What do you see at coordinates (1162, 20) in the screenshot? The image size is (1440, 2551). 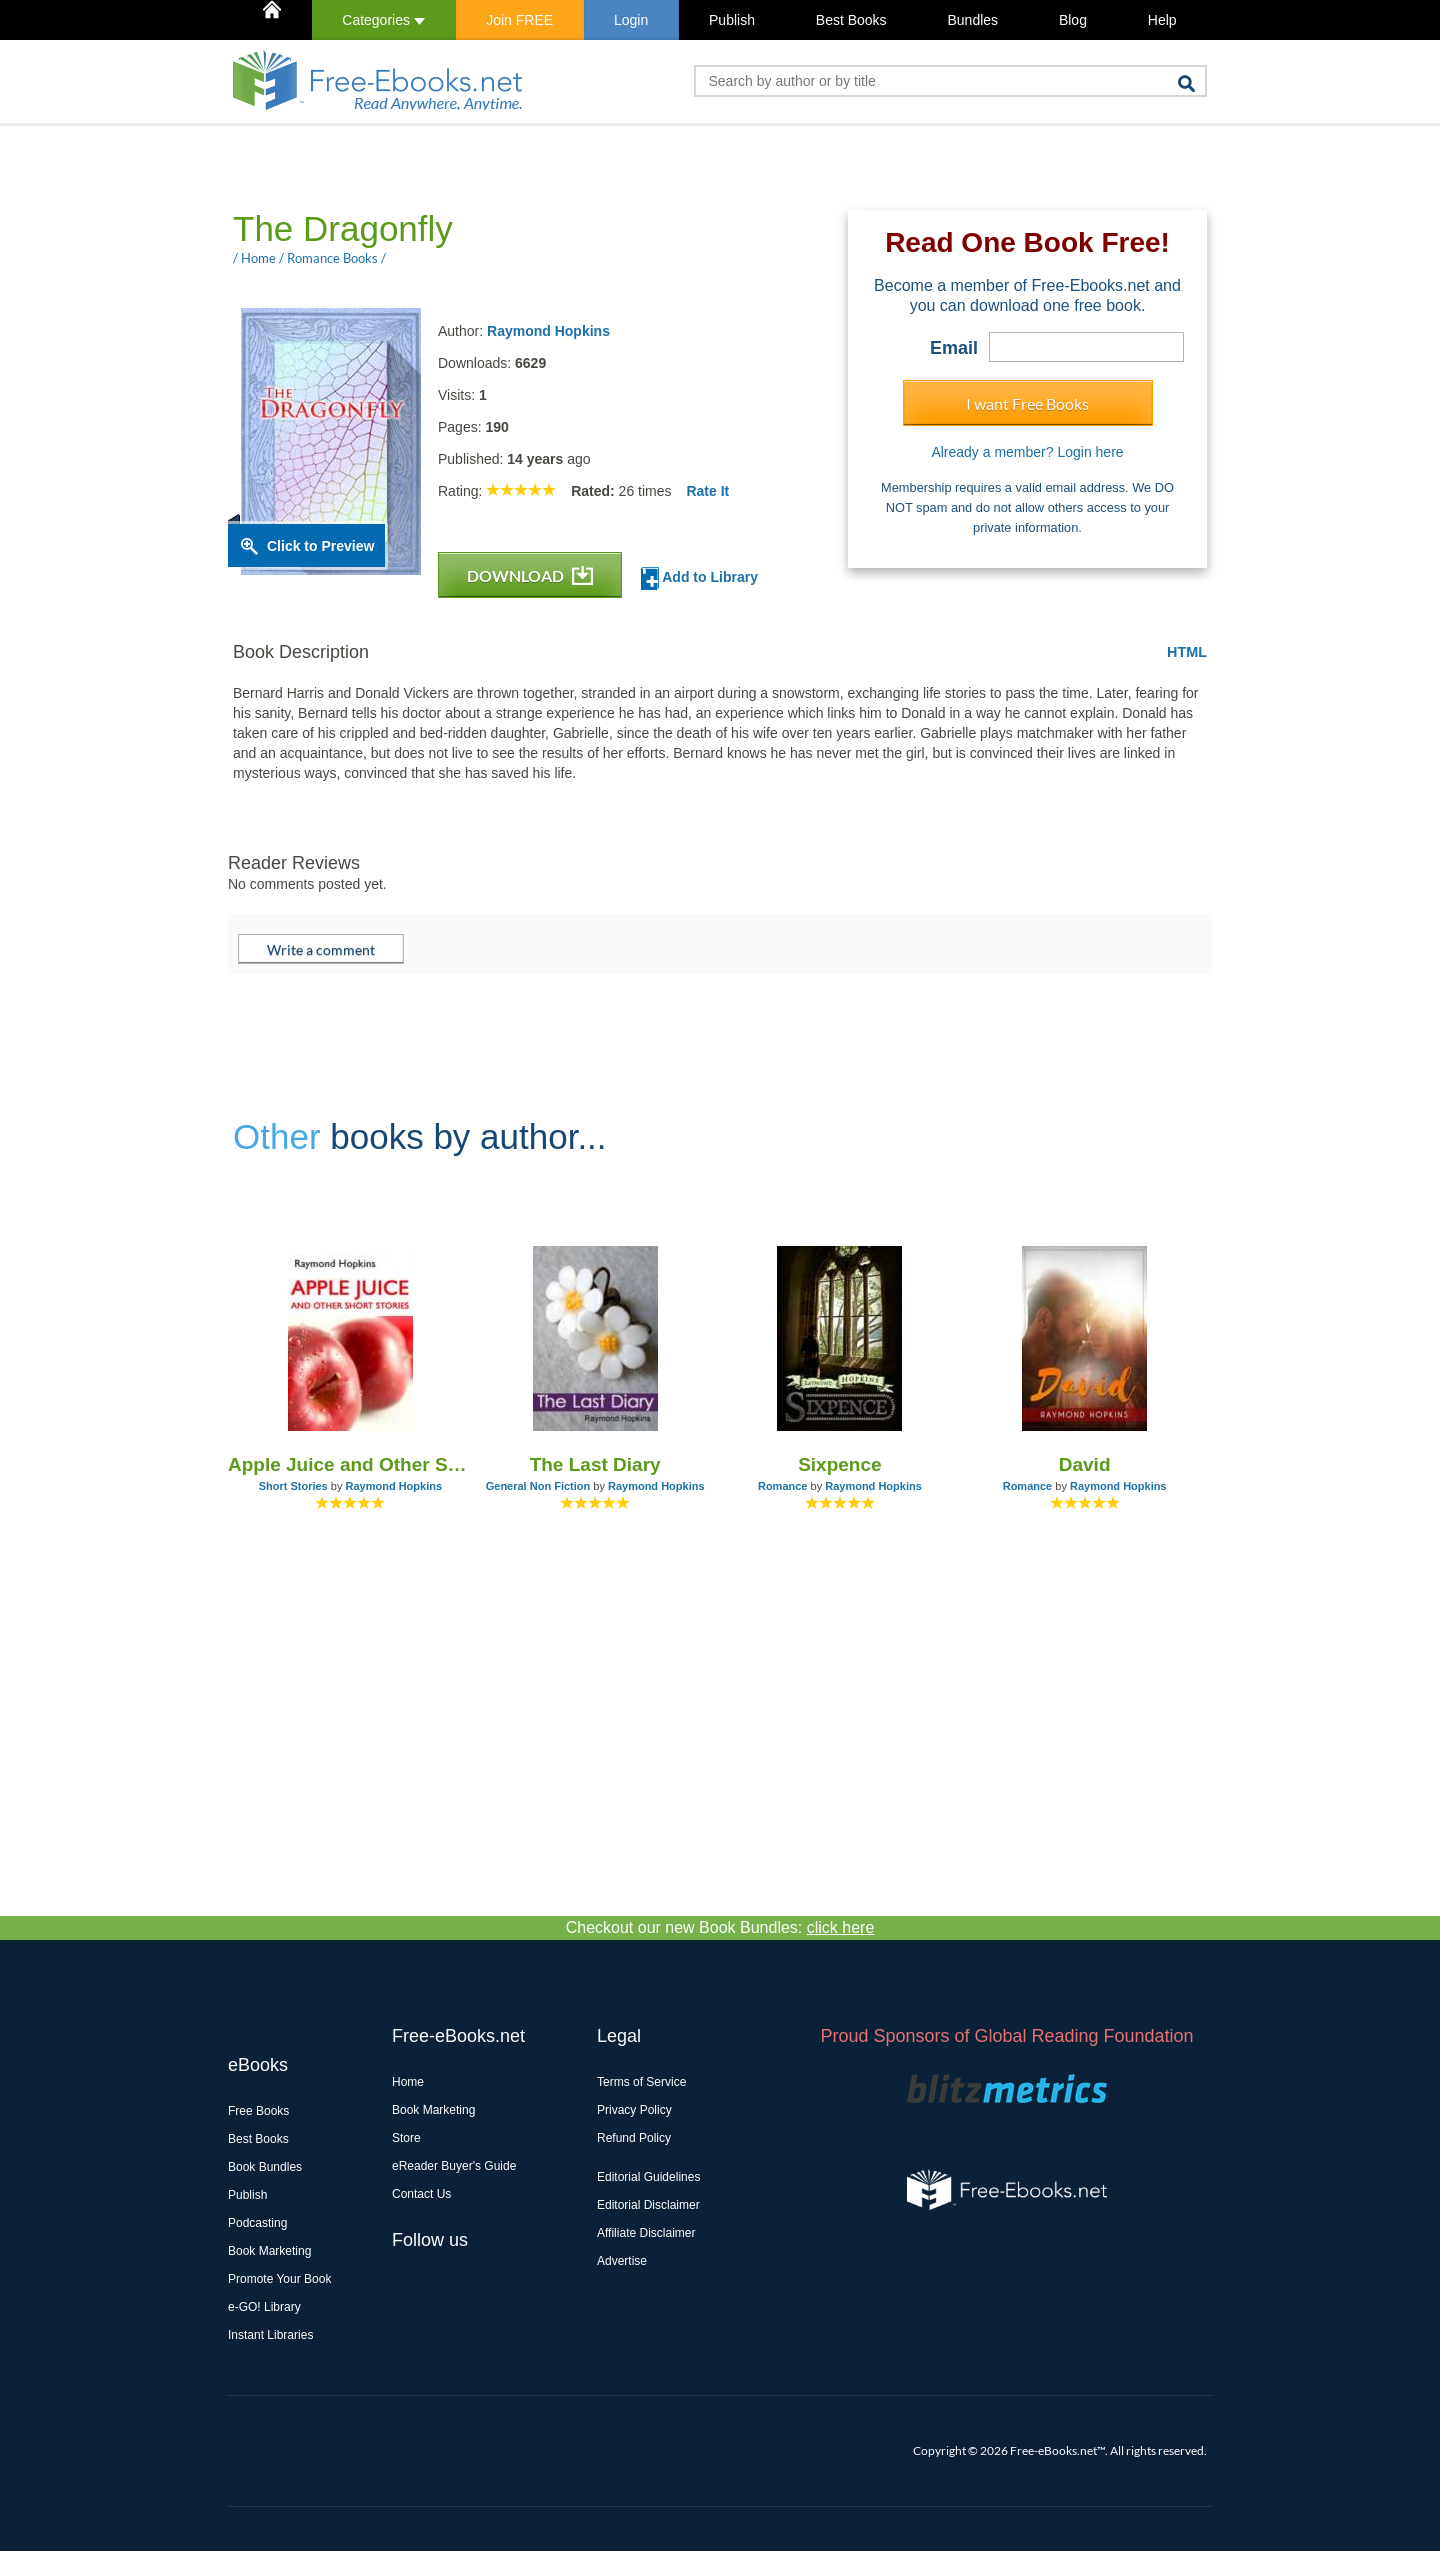 I see `Help` at bounding box center [1162, 20].